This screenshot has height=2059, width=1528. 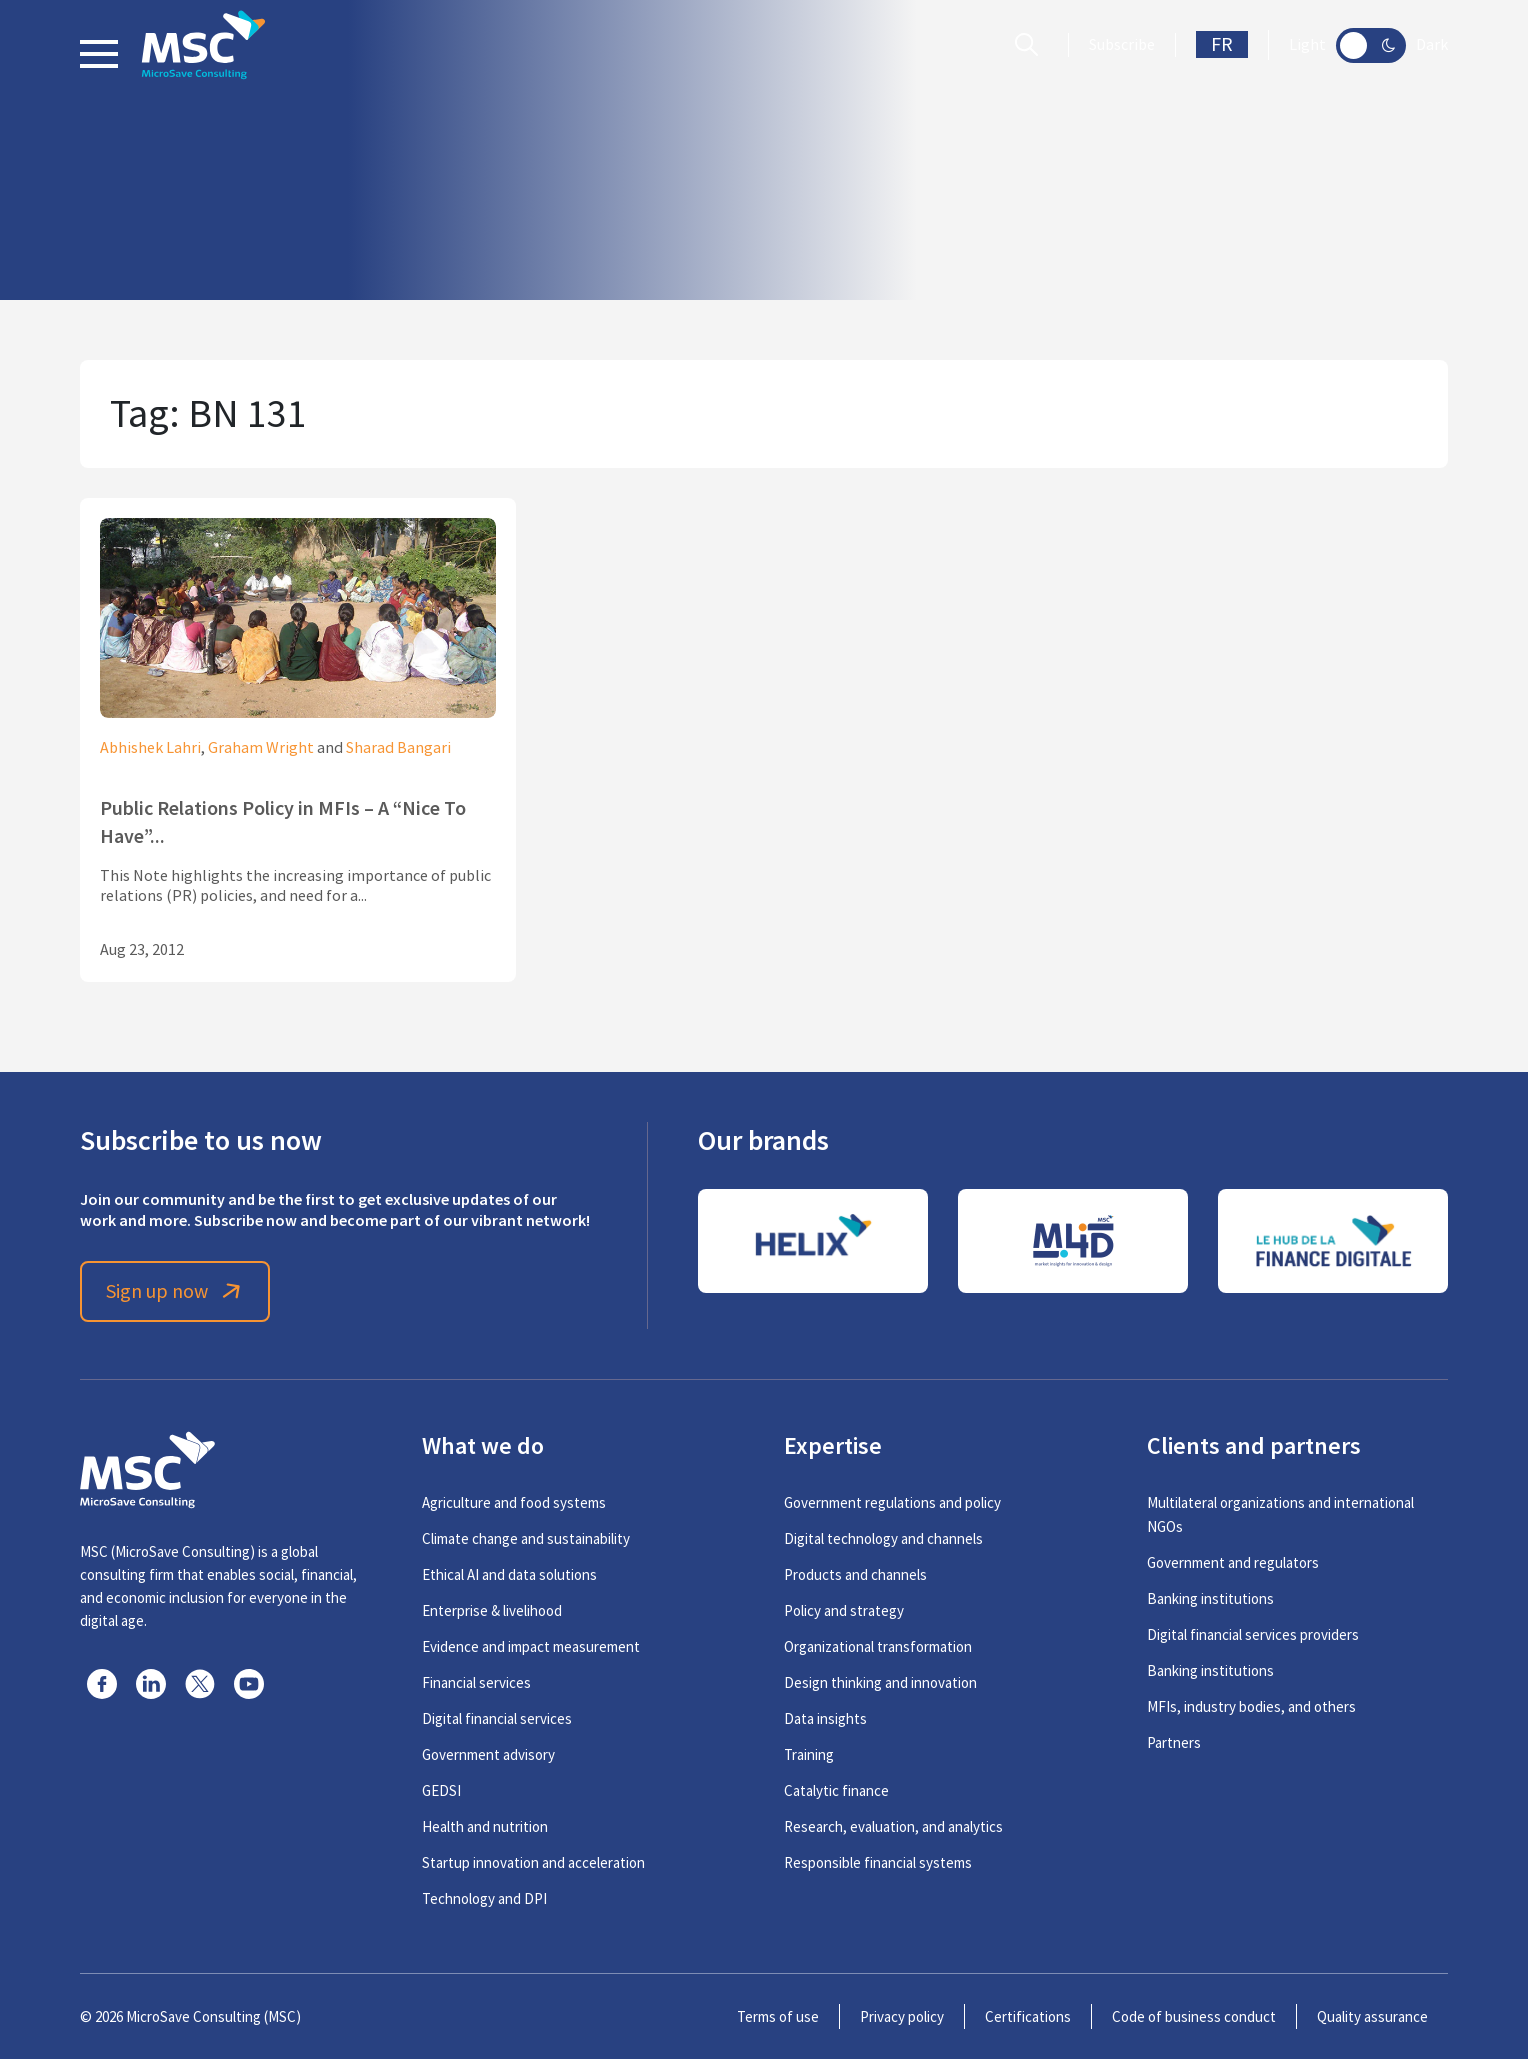 I want to click on Subscribe, so click(x=1122, y=45).